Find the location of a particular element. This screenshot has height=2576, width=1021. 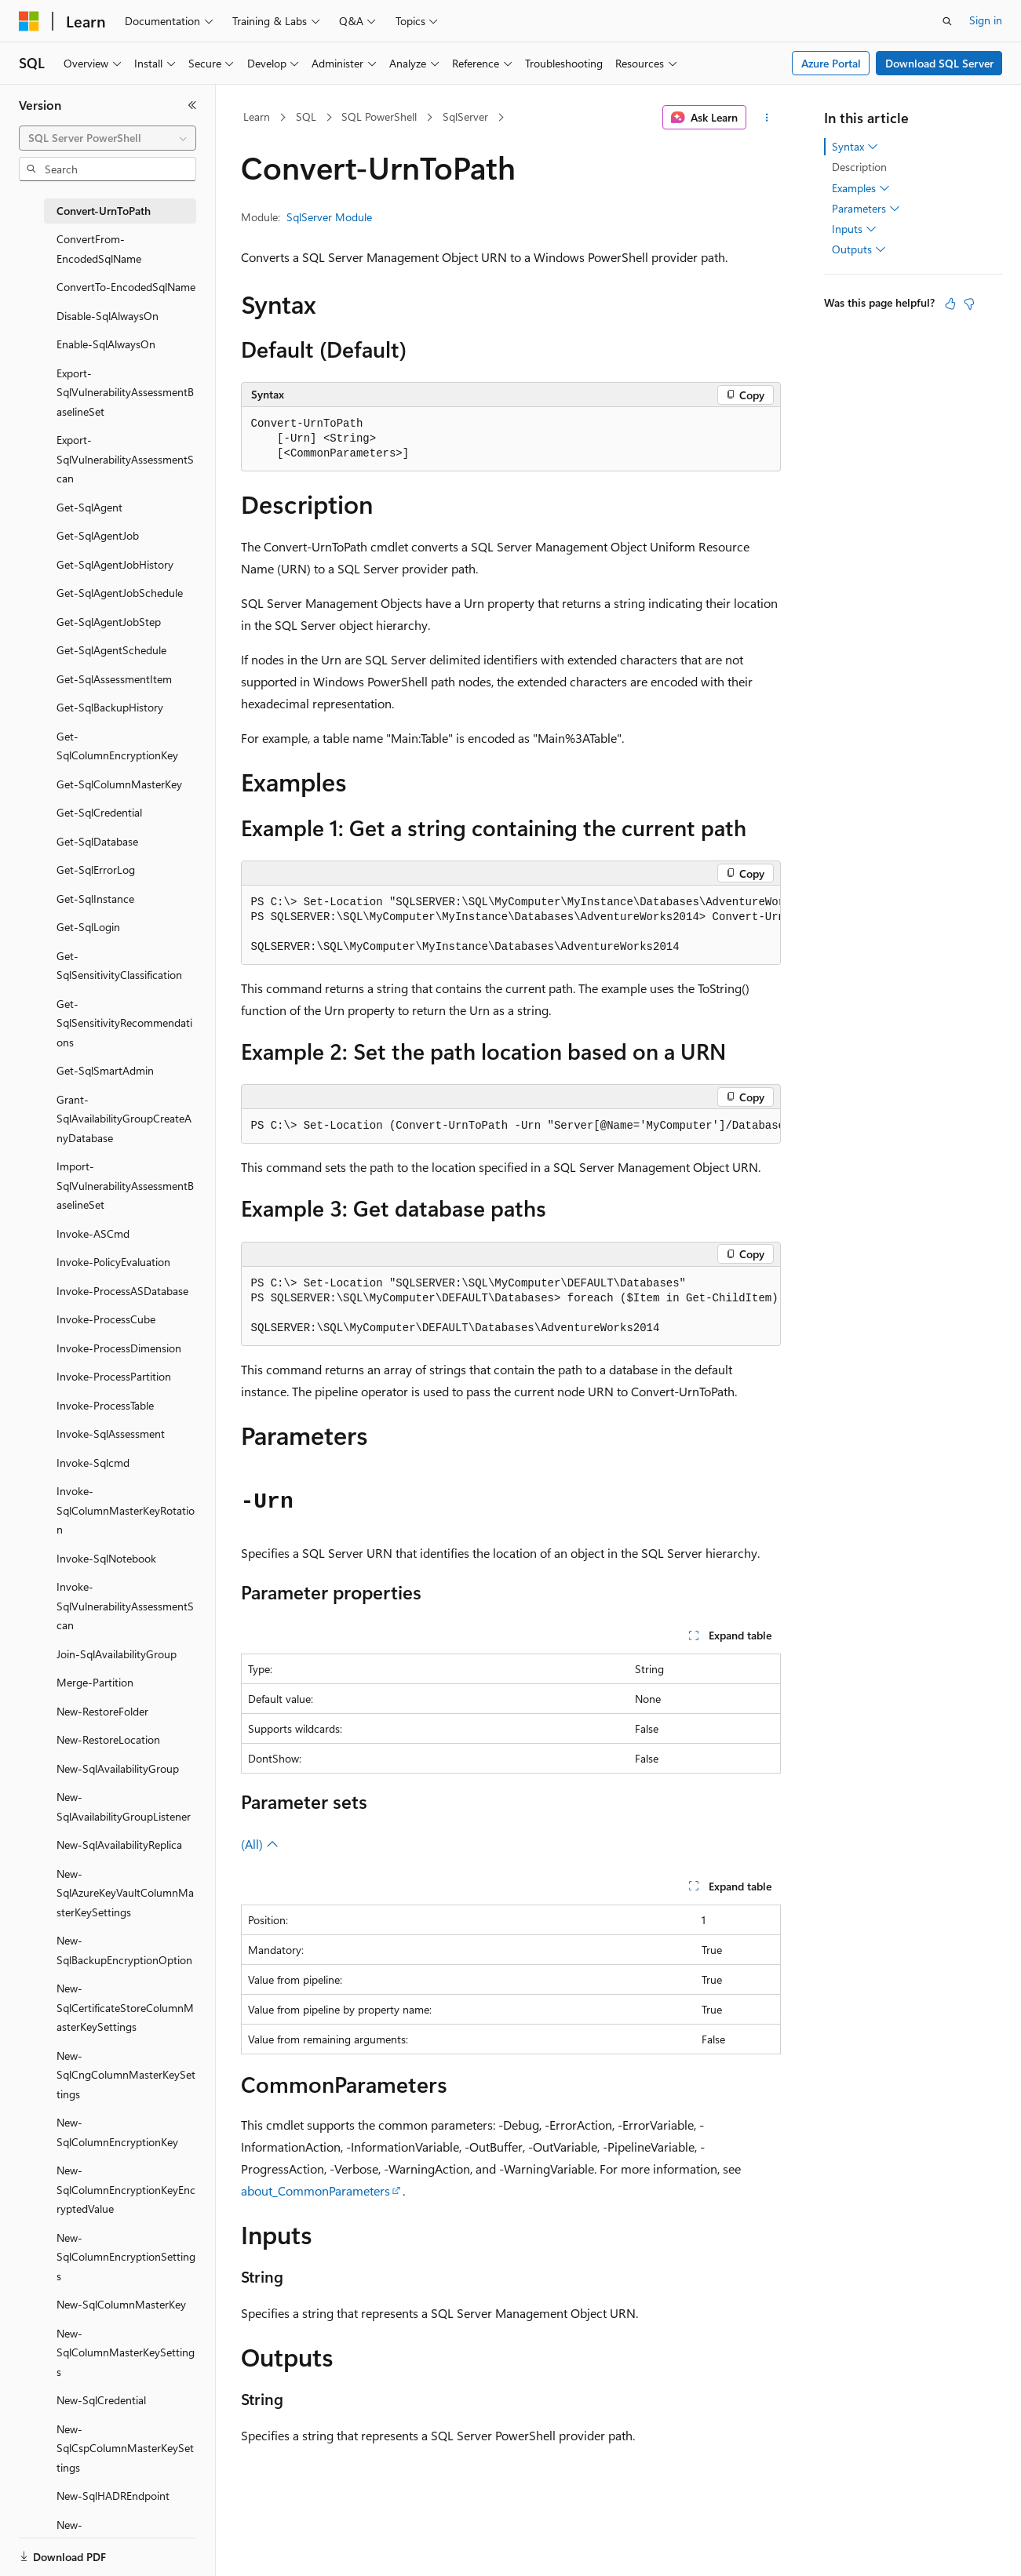

Invoke-ProcessDimension [treeitem] is located at coordinates (119, 1348).